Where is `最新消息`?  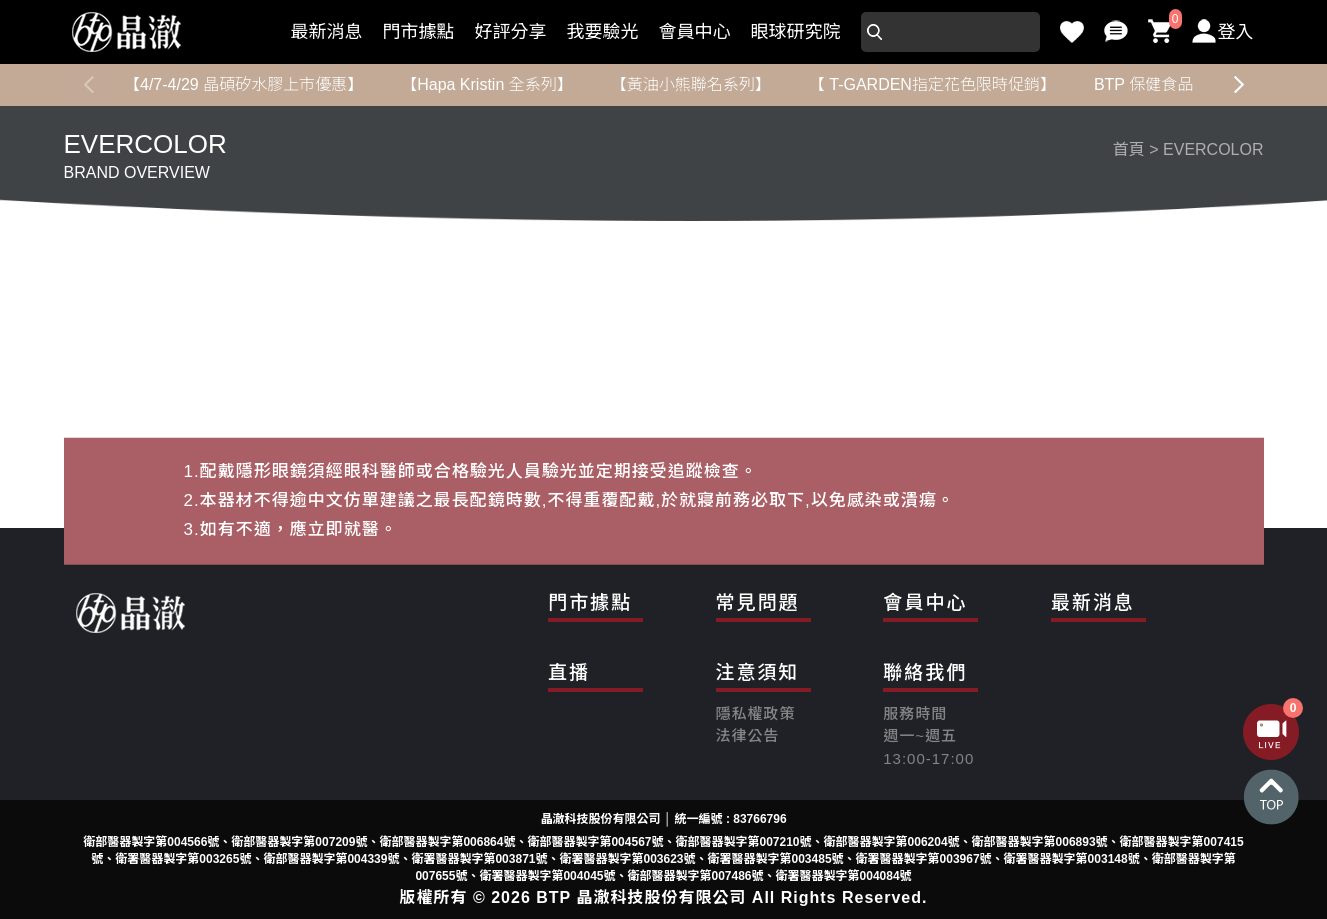
最新消息 is located at coordinates (327, 32).